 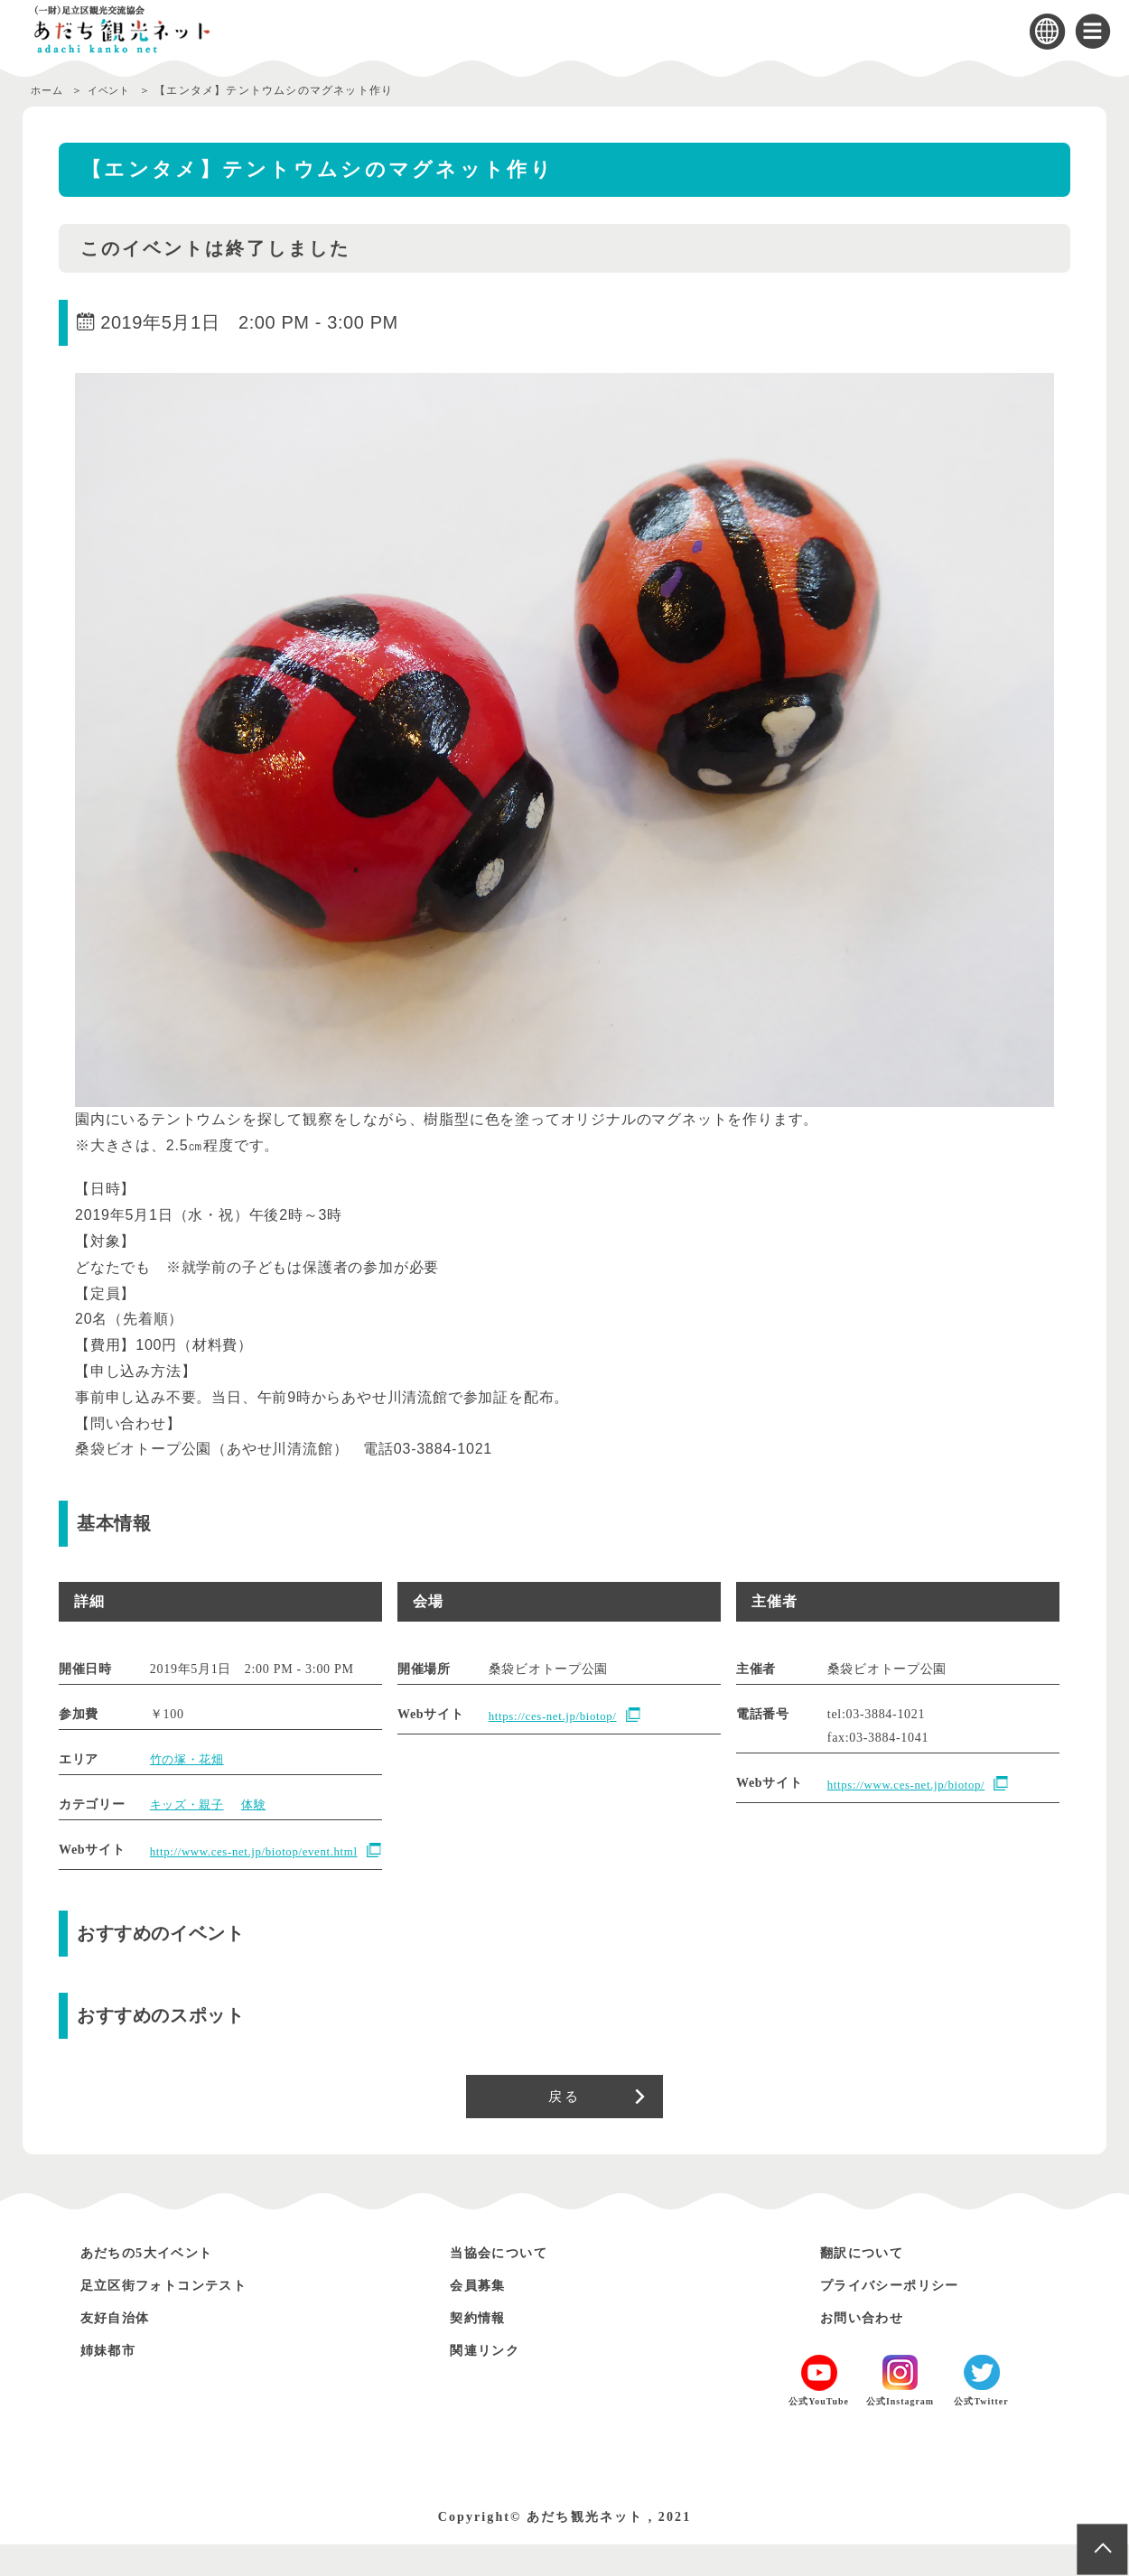 I want to click on 体験, so click(x=260, y=1804).